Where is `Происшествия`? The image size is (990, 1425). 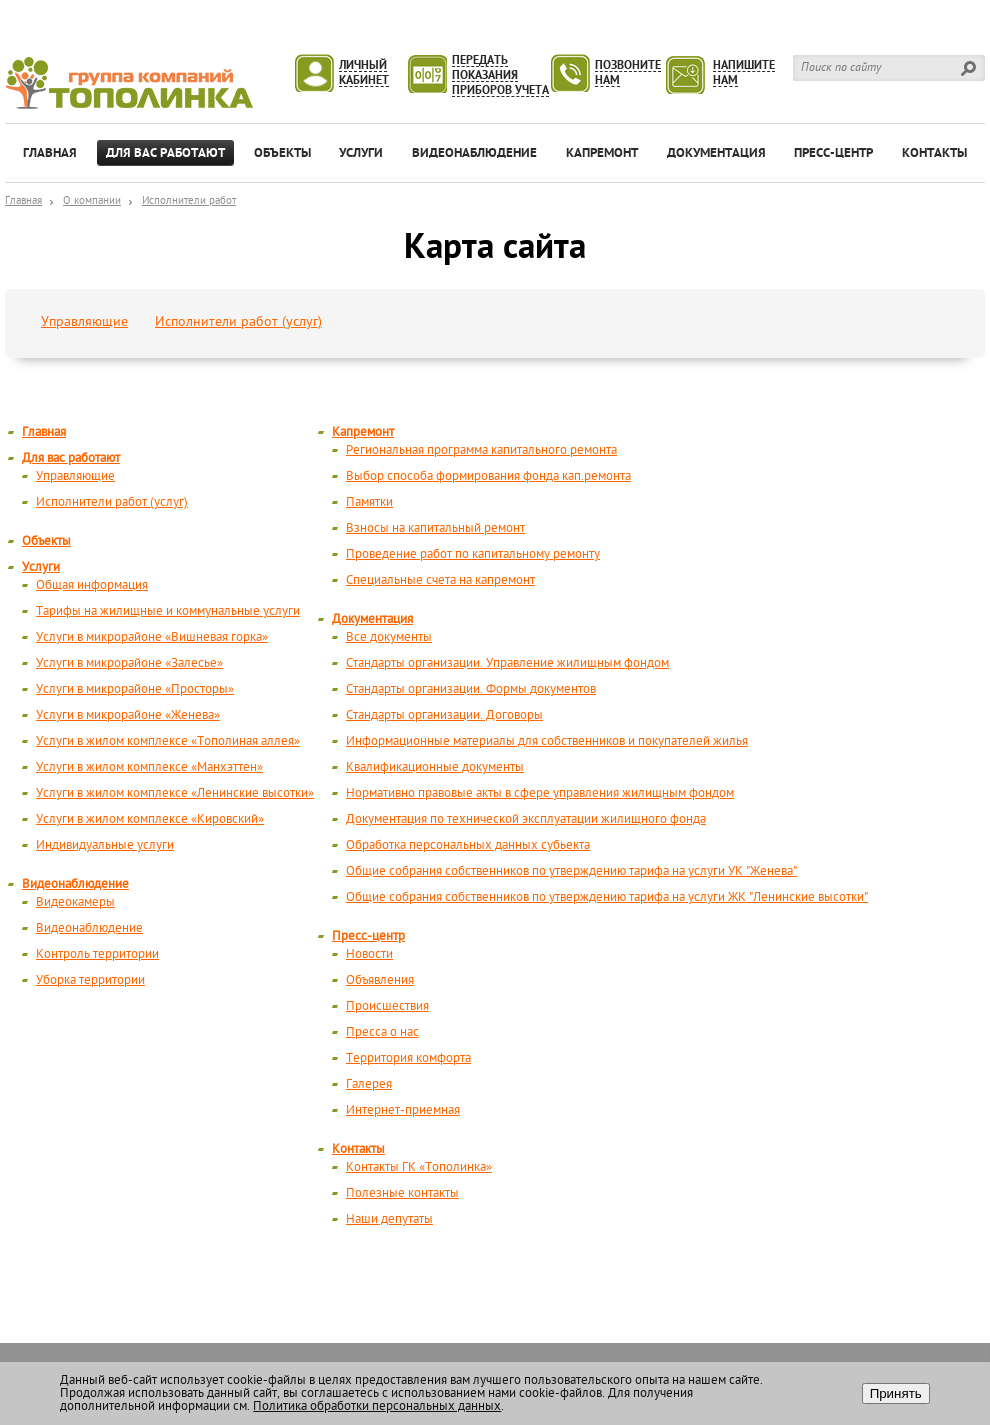 Происшествия is located at coordinates (387, 1006).